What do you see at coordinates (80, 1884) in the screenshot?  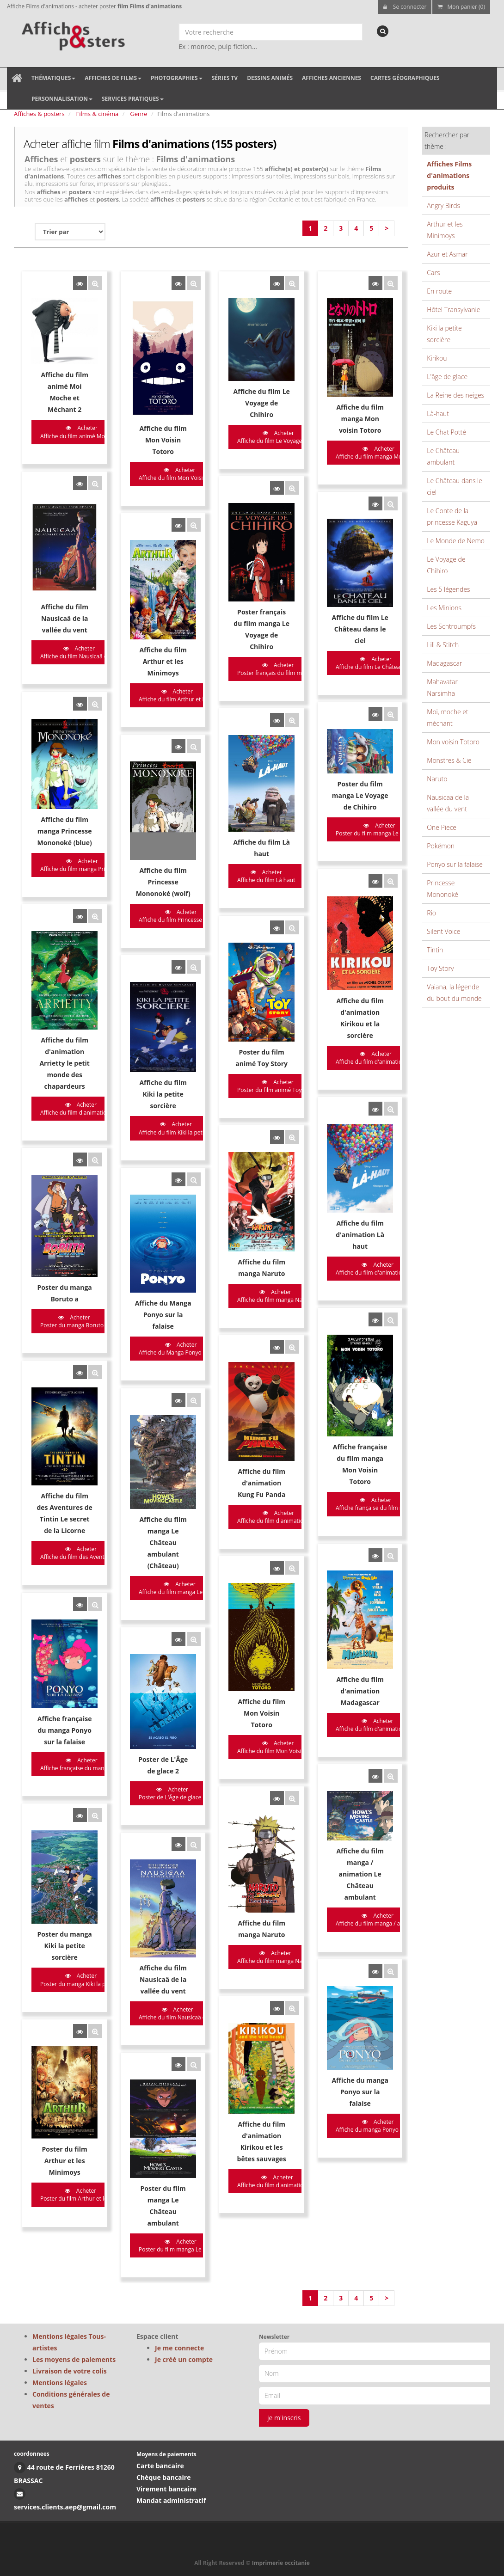 I see `Acheter Poster du film Arthur et les M...` at bounding box center [80, 1884].